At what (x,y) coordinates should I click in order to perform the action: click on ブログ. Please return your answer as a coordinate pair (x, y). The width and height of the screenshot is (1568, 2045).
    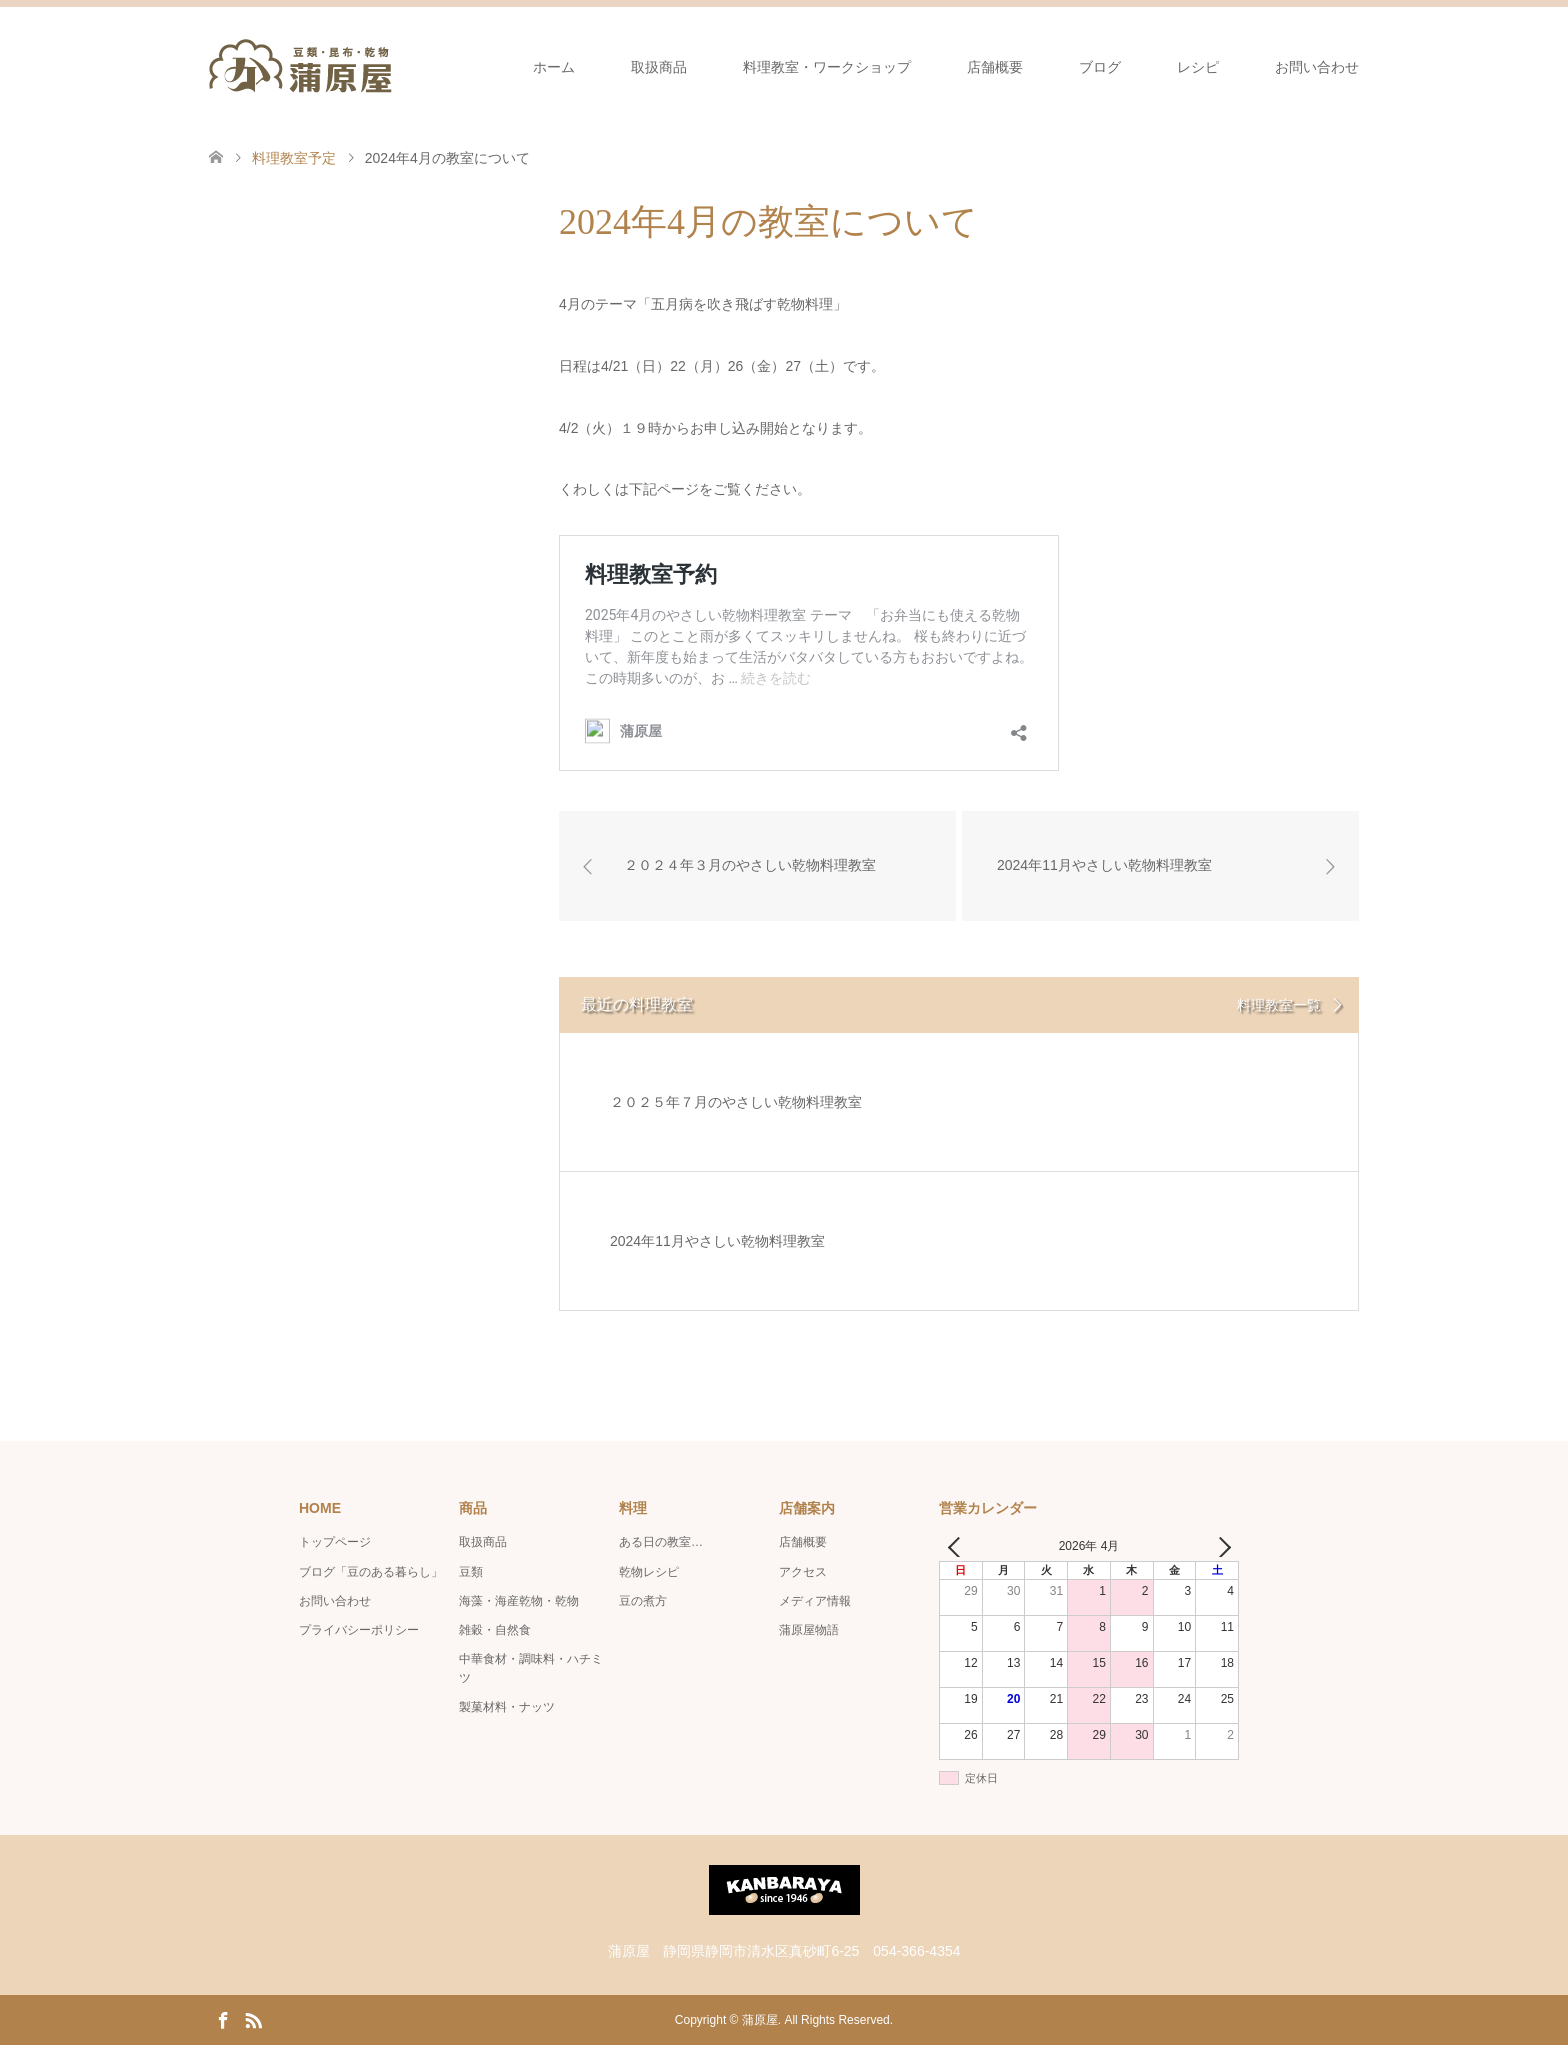
    Looking at the image, I should click on (1100, 67).